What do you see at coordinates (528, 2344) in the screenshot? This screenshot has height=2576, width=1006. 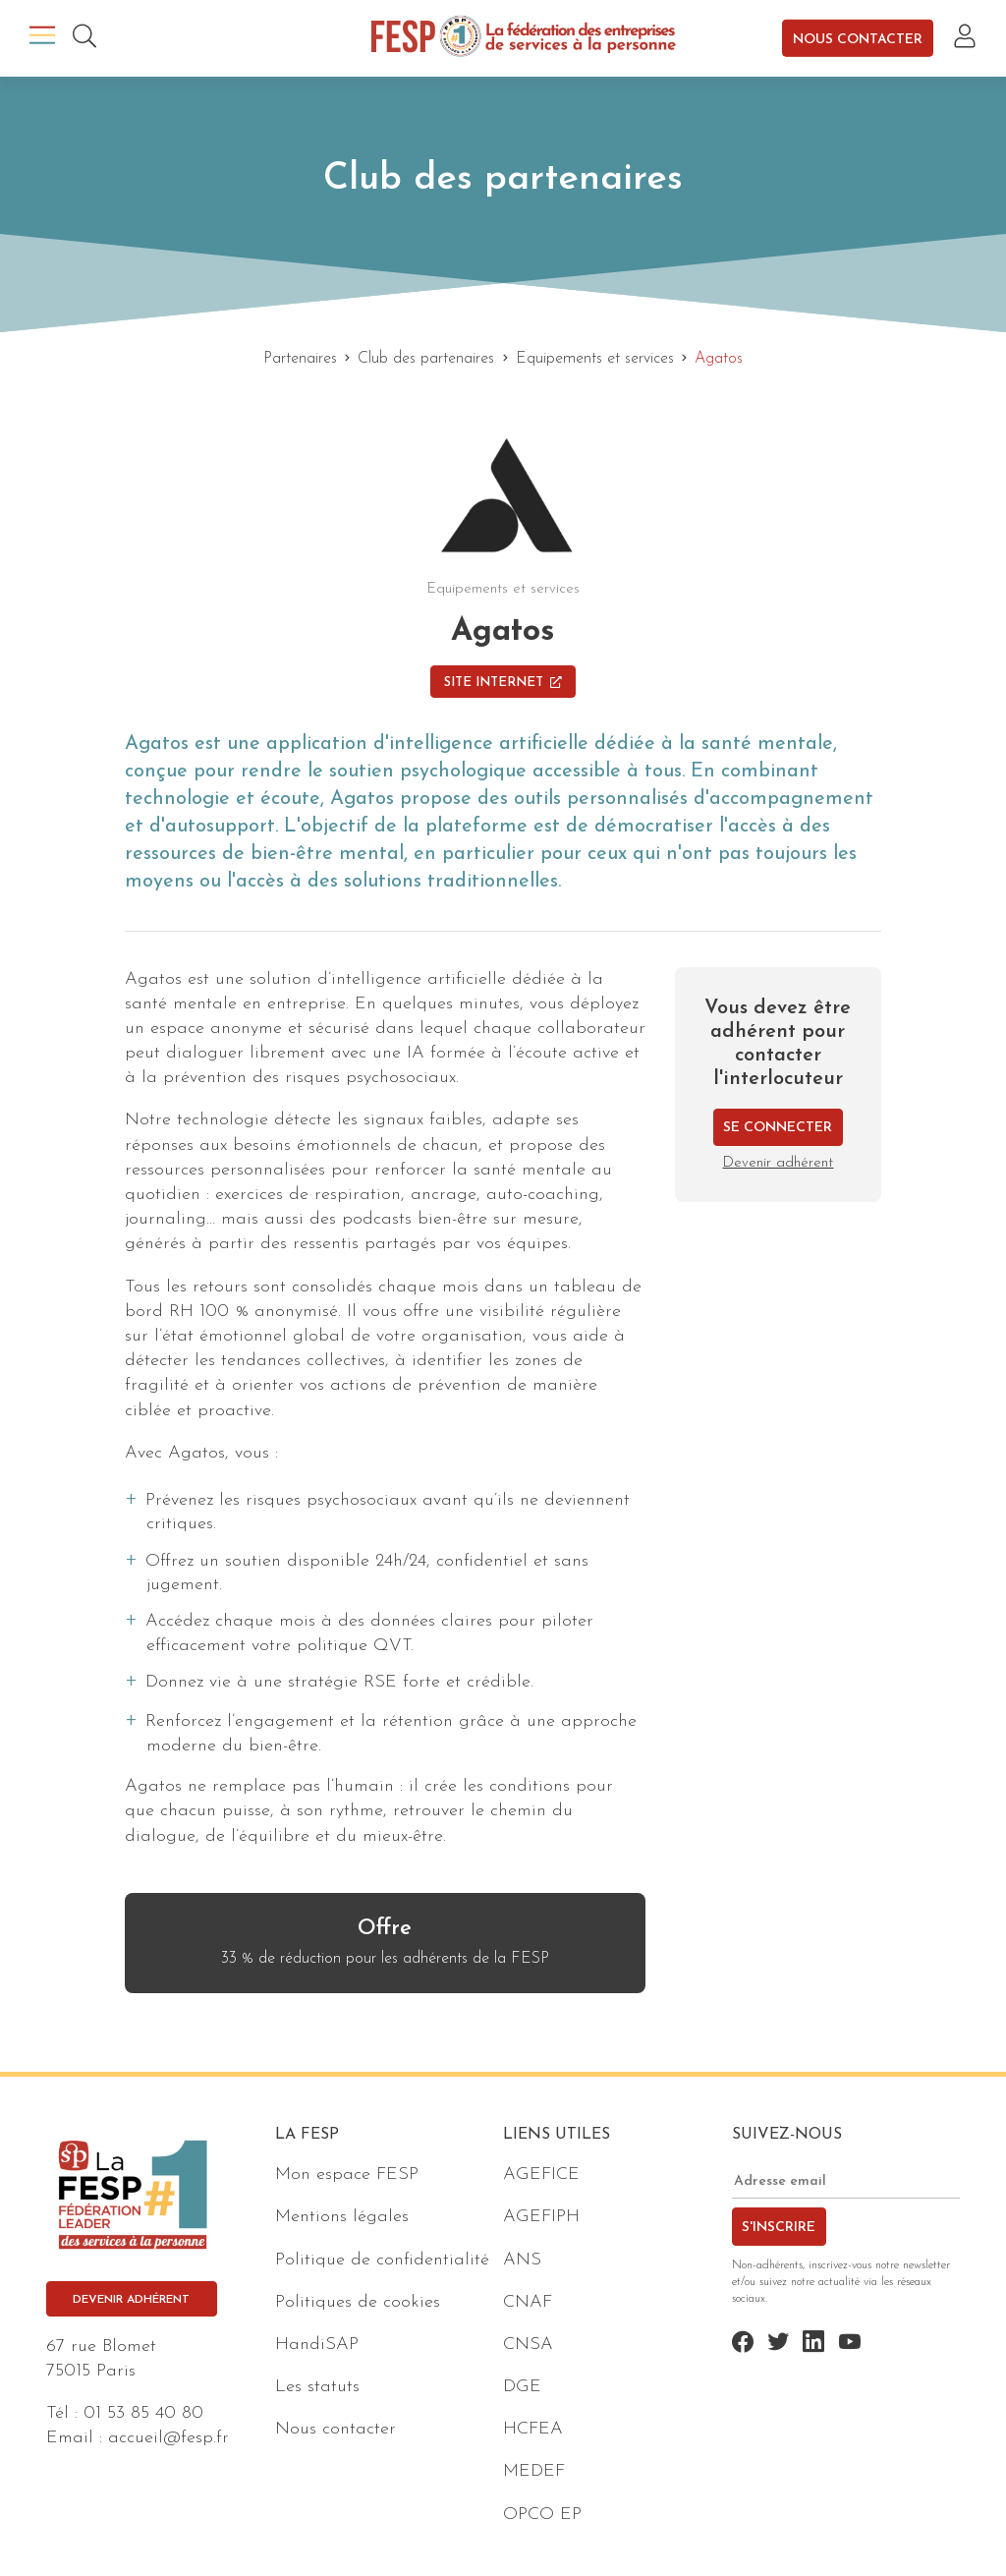 I see `CNSA` at bounding box center [528, 2344].